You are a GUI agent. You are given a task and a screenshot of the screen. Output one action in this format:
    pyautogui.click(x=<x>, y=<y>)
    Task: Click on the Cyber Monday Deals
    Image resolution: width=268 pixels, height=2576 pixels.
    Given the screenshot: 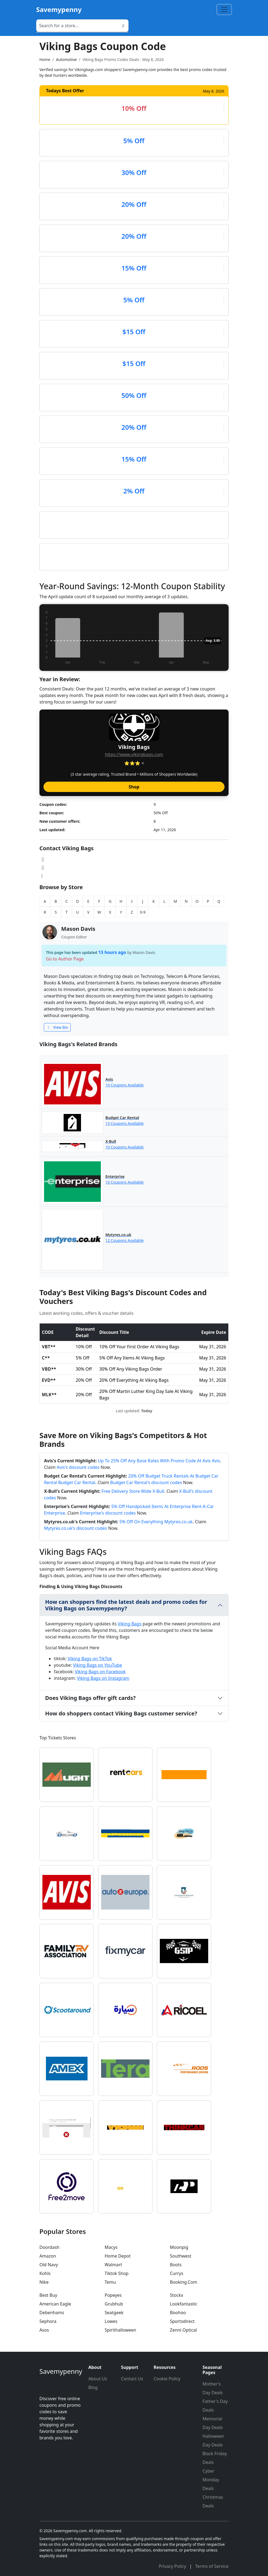 What is the action you would take?
    pyautogui.click(x=210, y=2479)
    